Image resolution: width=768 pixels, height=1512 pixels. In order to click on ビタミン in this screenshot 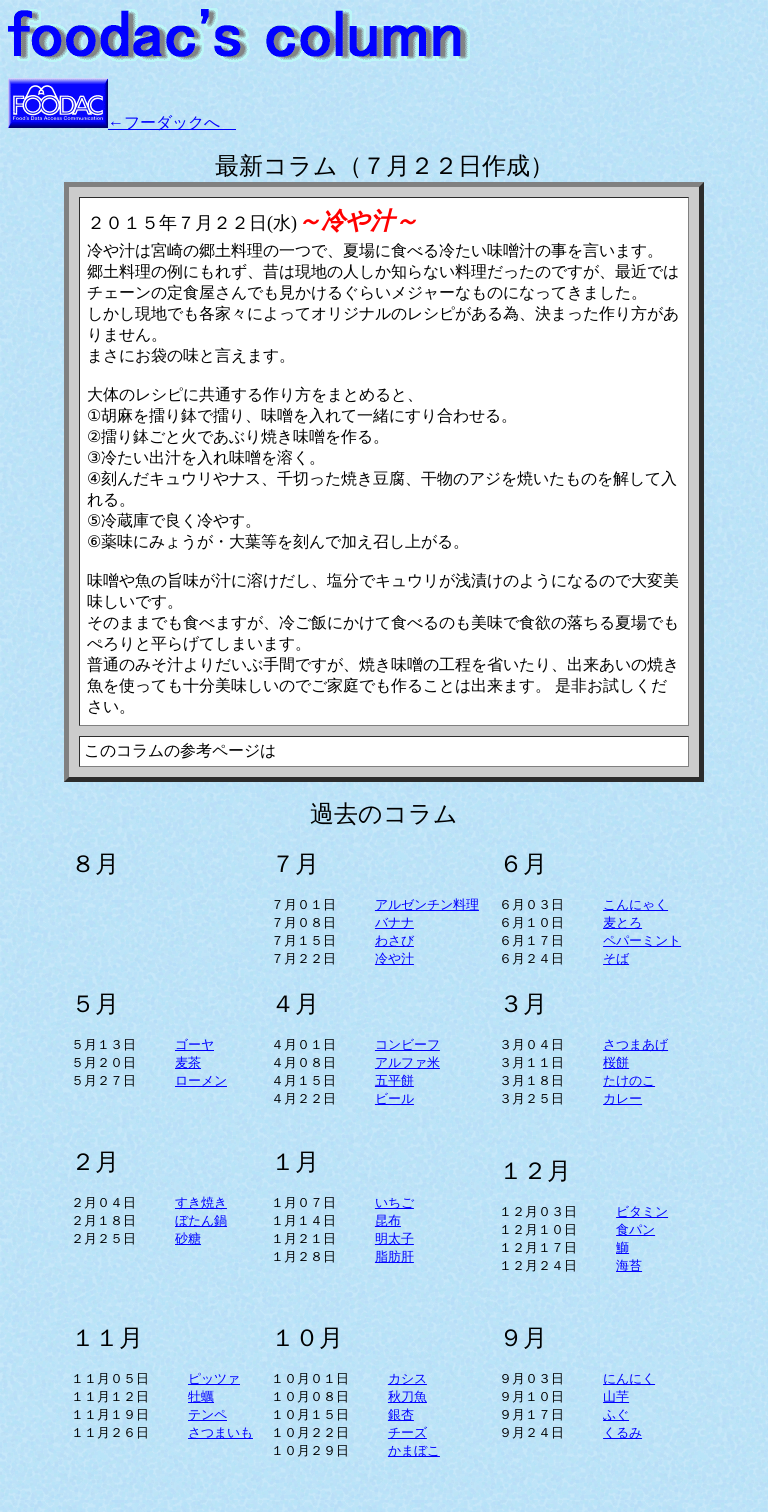, I will do `click(642, 1211)`.